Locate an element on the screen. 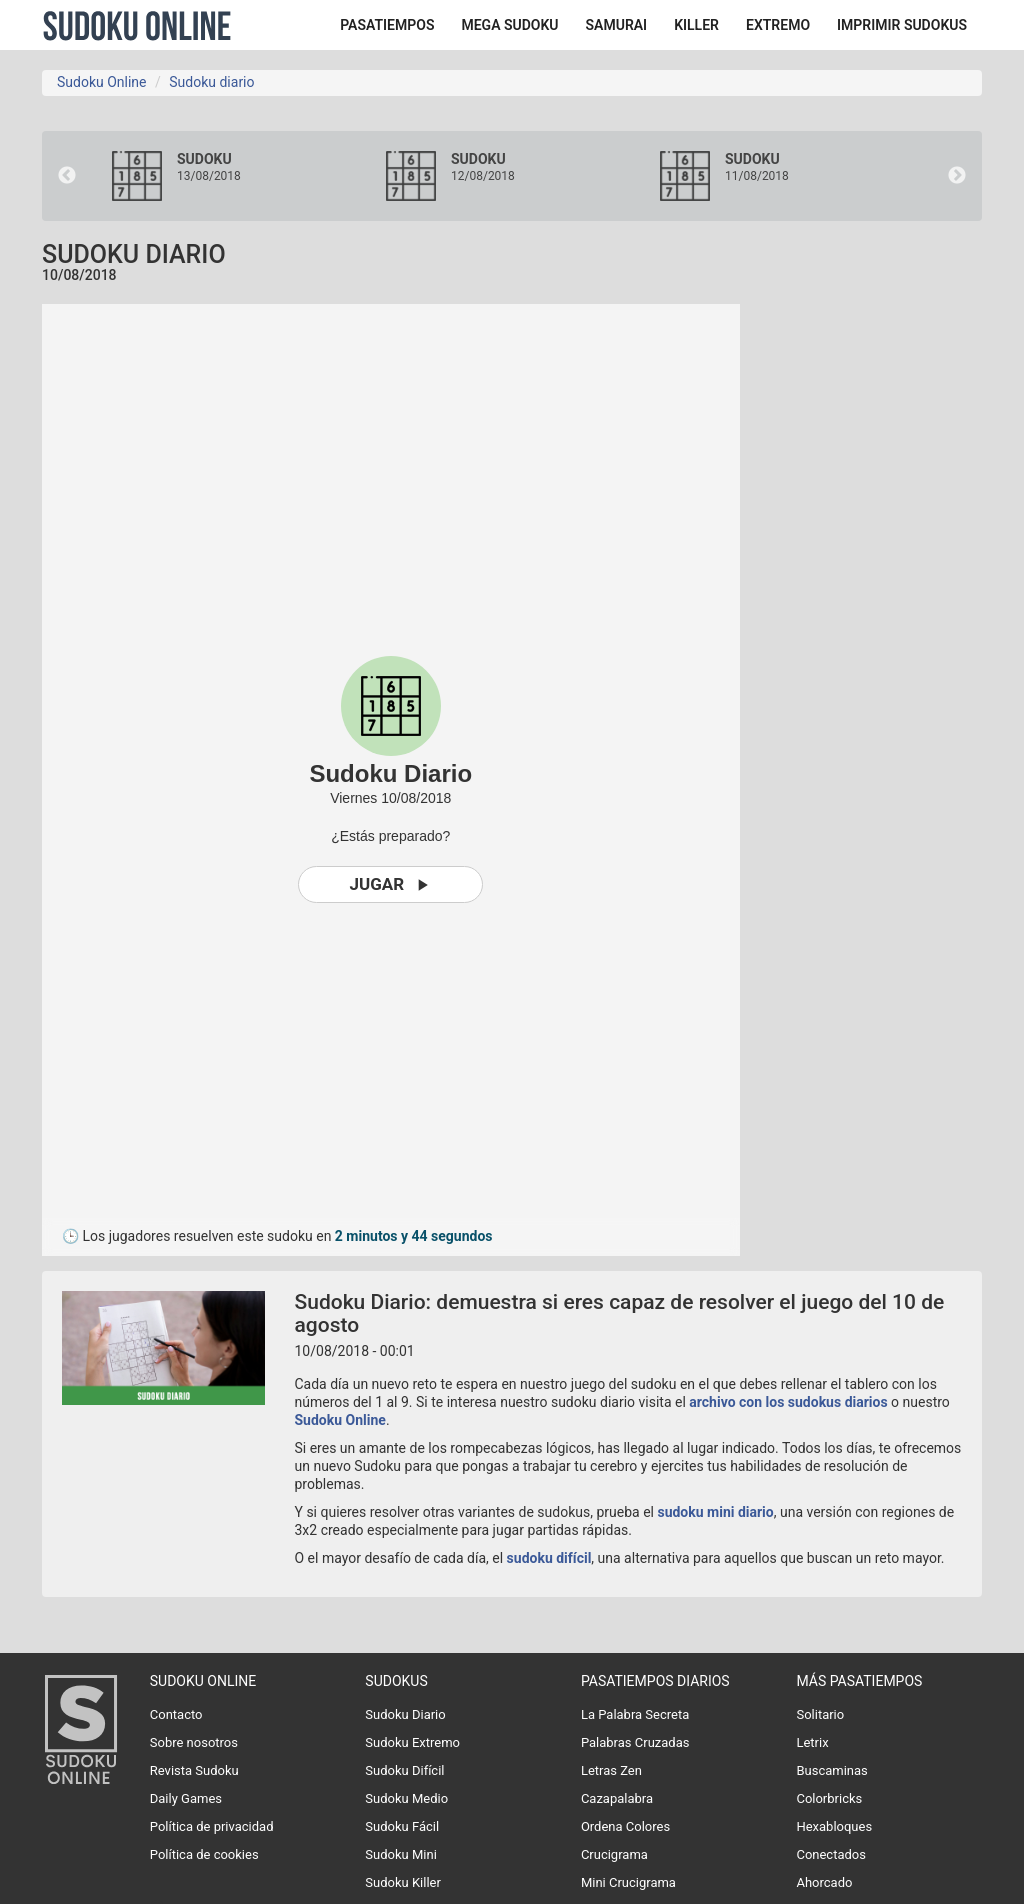  Sobre nosotros is located at coordinates (194, 1742).